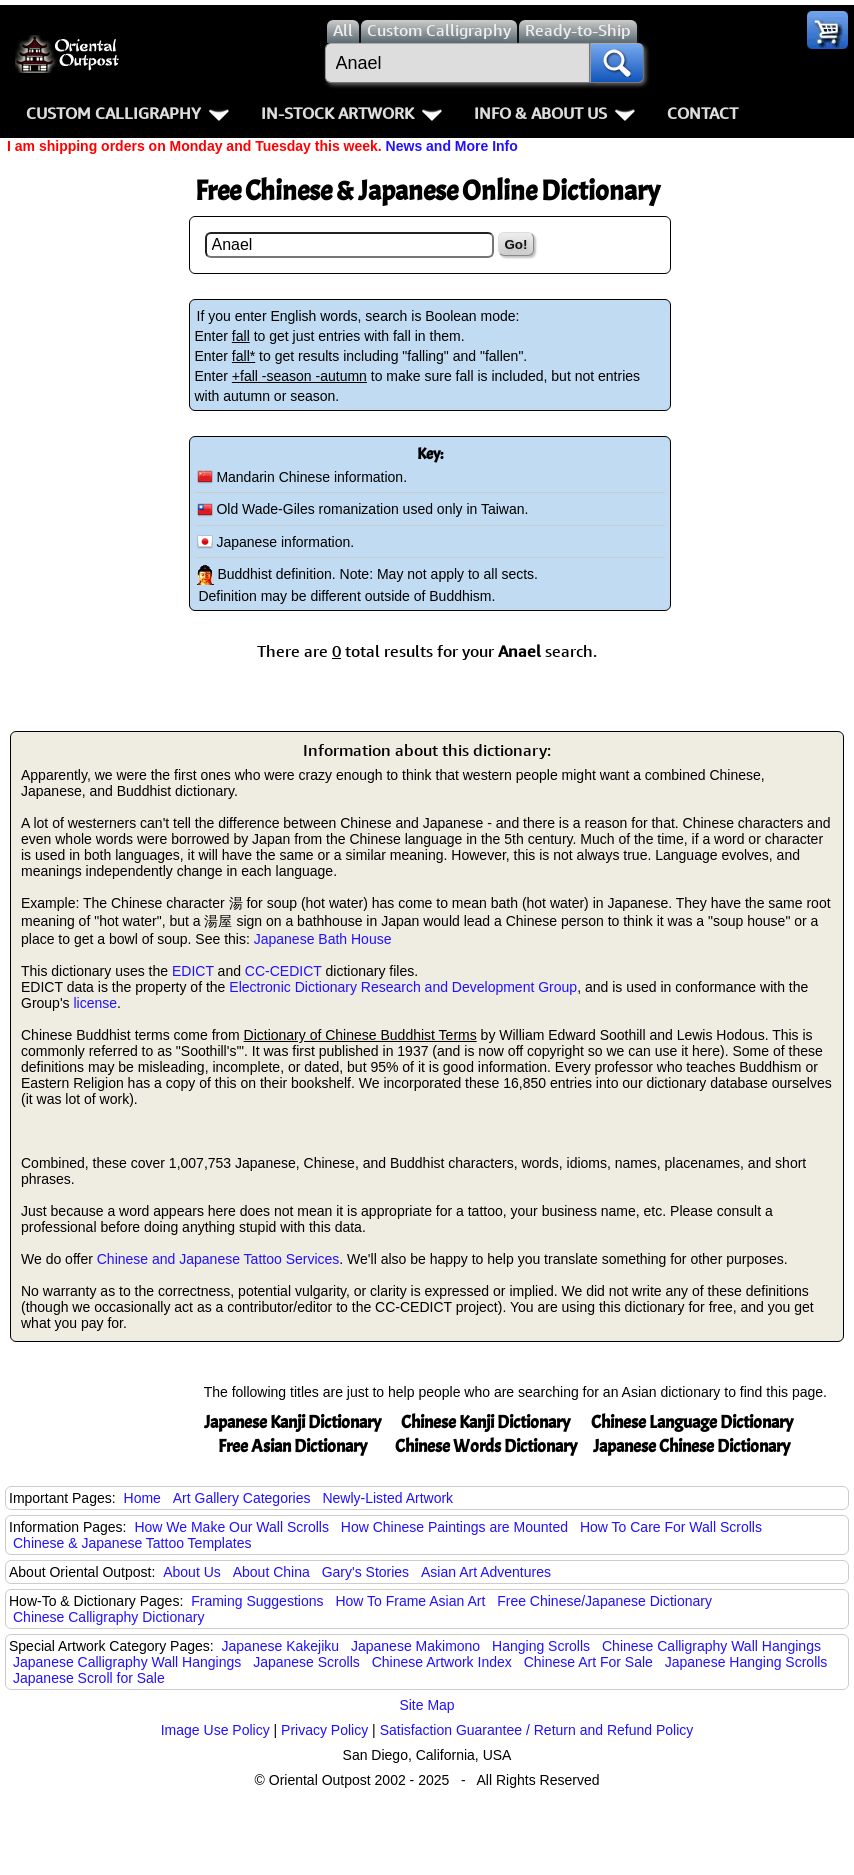 Image resolution: width=854 pixels, height=1875 pixels. I want to click on Framing Suggestions, so click(257, 1601).